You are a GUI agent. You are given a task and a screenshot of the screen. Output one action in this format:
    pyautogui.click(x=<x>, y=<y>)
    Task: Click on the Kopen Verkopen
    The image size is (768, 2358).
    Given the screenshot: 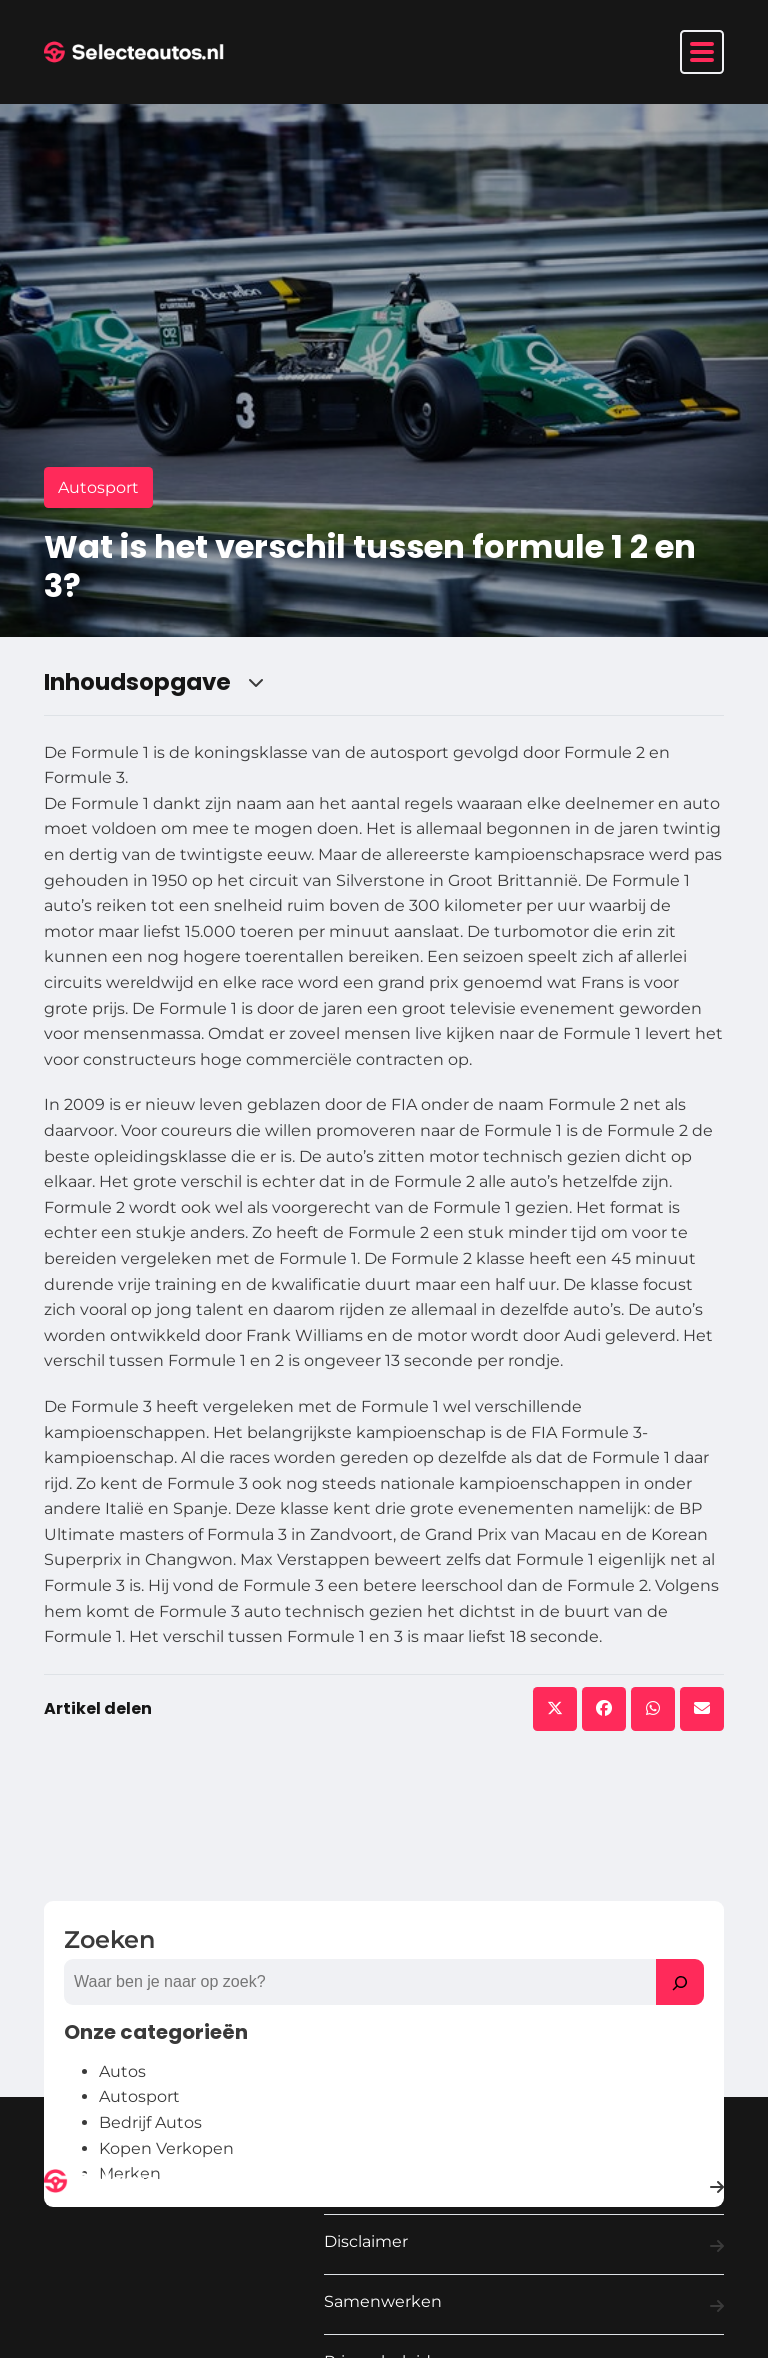 What is the action you would take?
    pyautogui.click(x=166, y=2148)
    